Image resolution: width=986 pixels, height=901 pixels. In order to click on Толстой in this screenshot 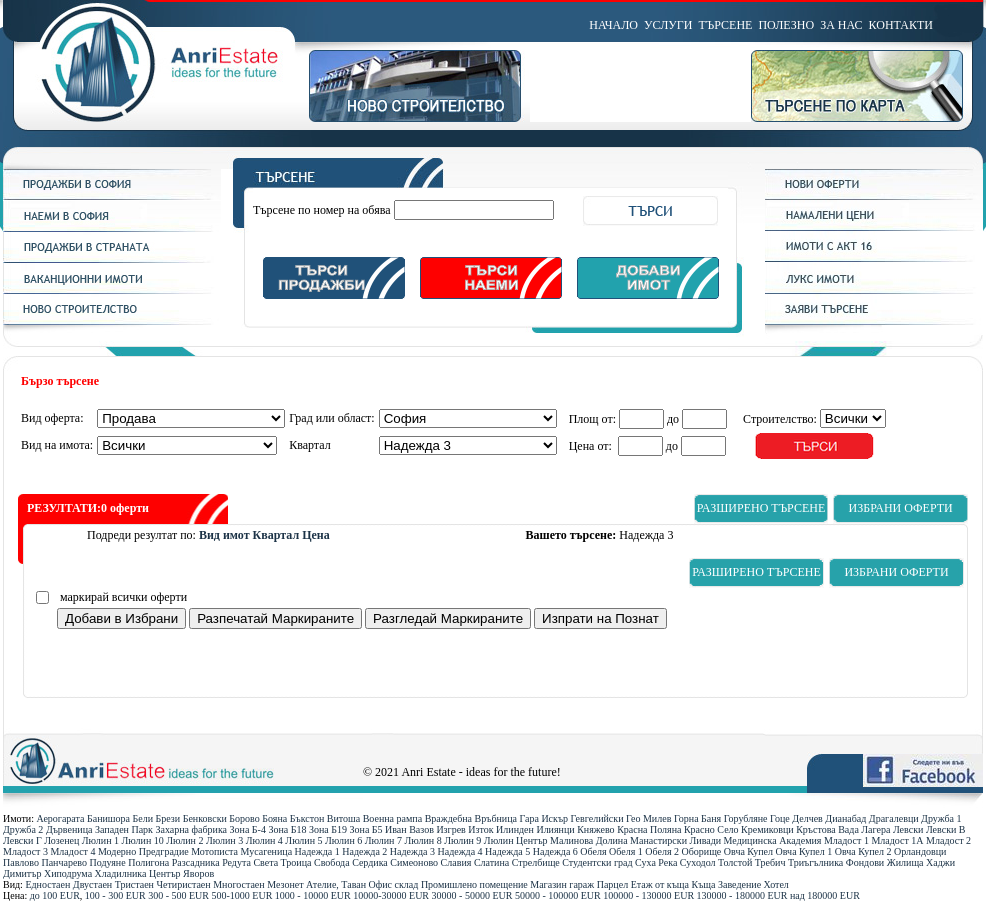, I will do `click(735, 862)`.